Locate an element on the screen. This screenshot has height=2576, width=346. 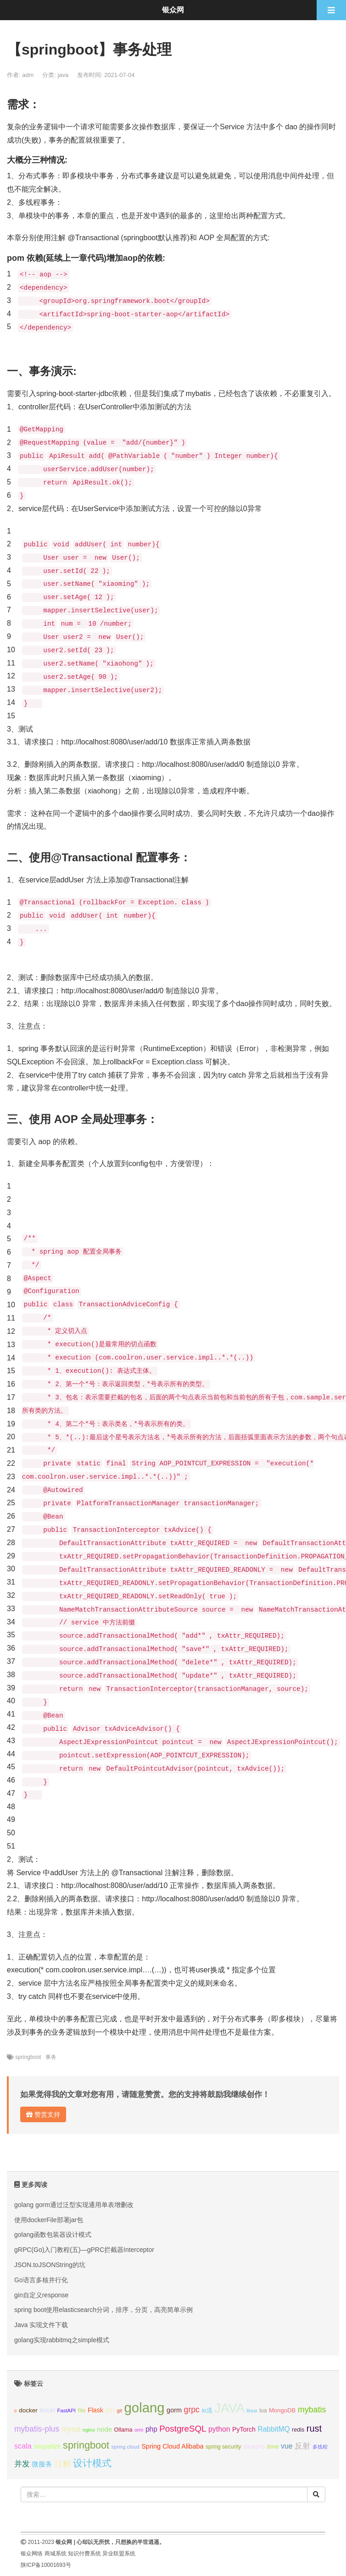
MongoDB [MongoDB (11个项目);] is located at coordinates (282, 2410).